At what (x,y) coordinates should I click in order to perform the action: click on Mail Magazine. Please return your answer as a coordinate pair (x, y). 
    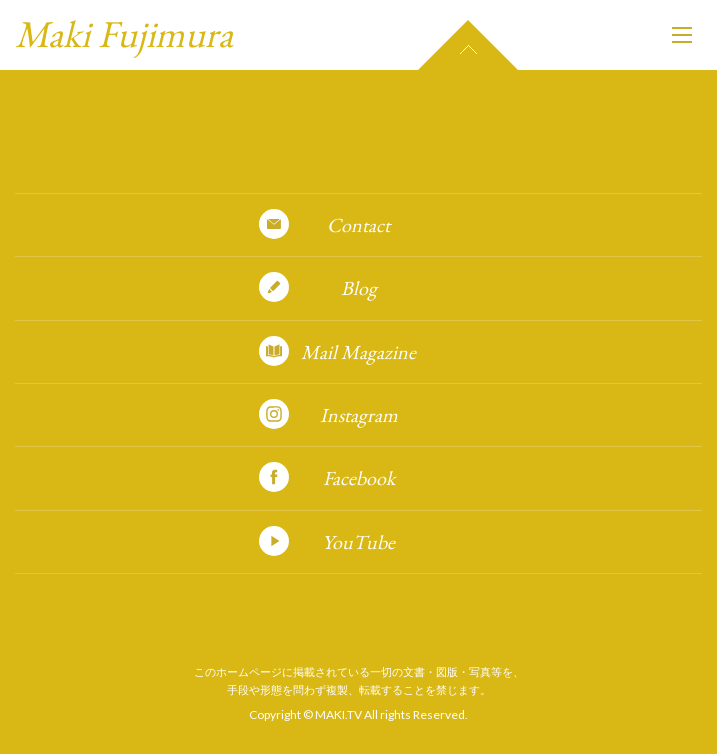
    Looking at the image, I should click on (358, 352).